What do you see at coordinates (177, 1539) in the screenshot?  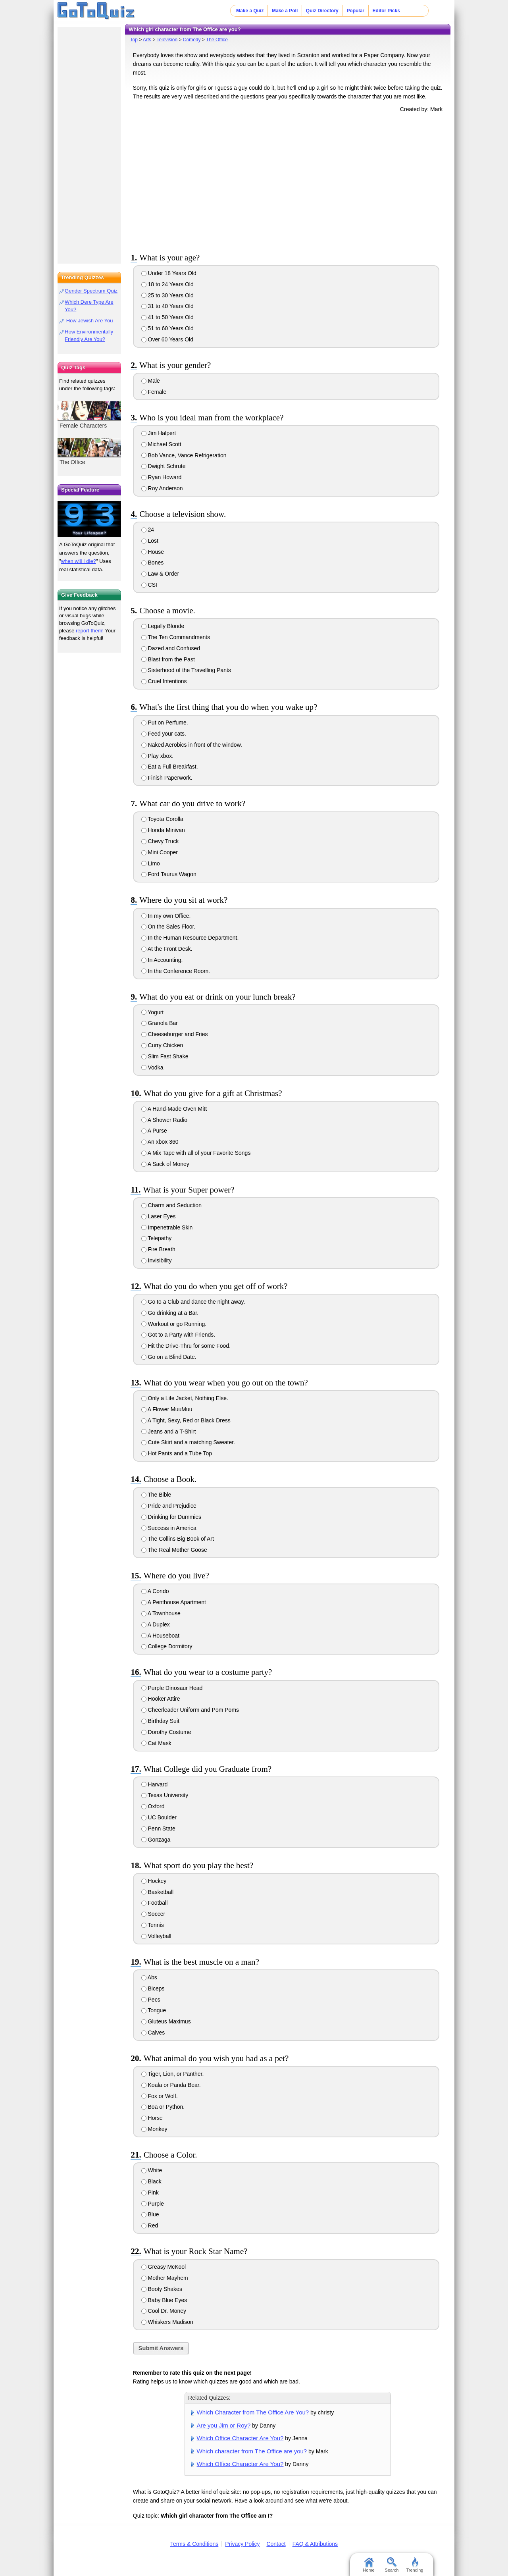 I see `The Collins Big Book of Art` at bounding box center [177, 1539].